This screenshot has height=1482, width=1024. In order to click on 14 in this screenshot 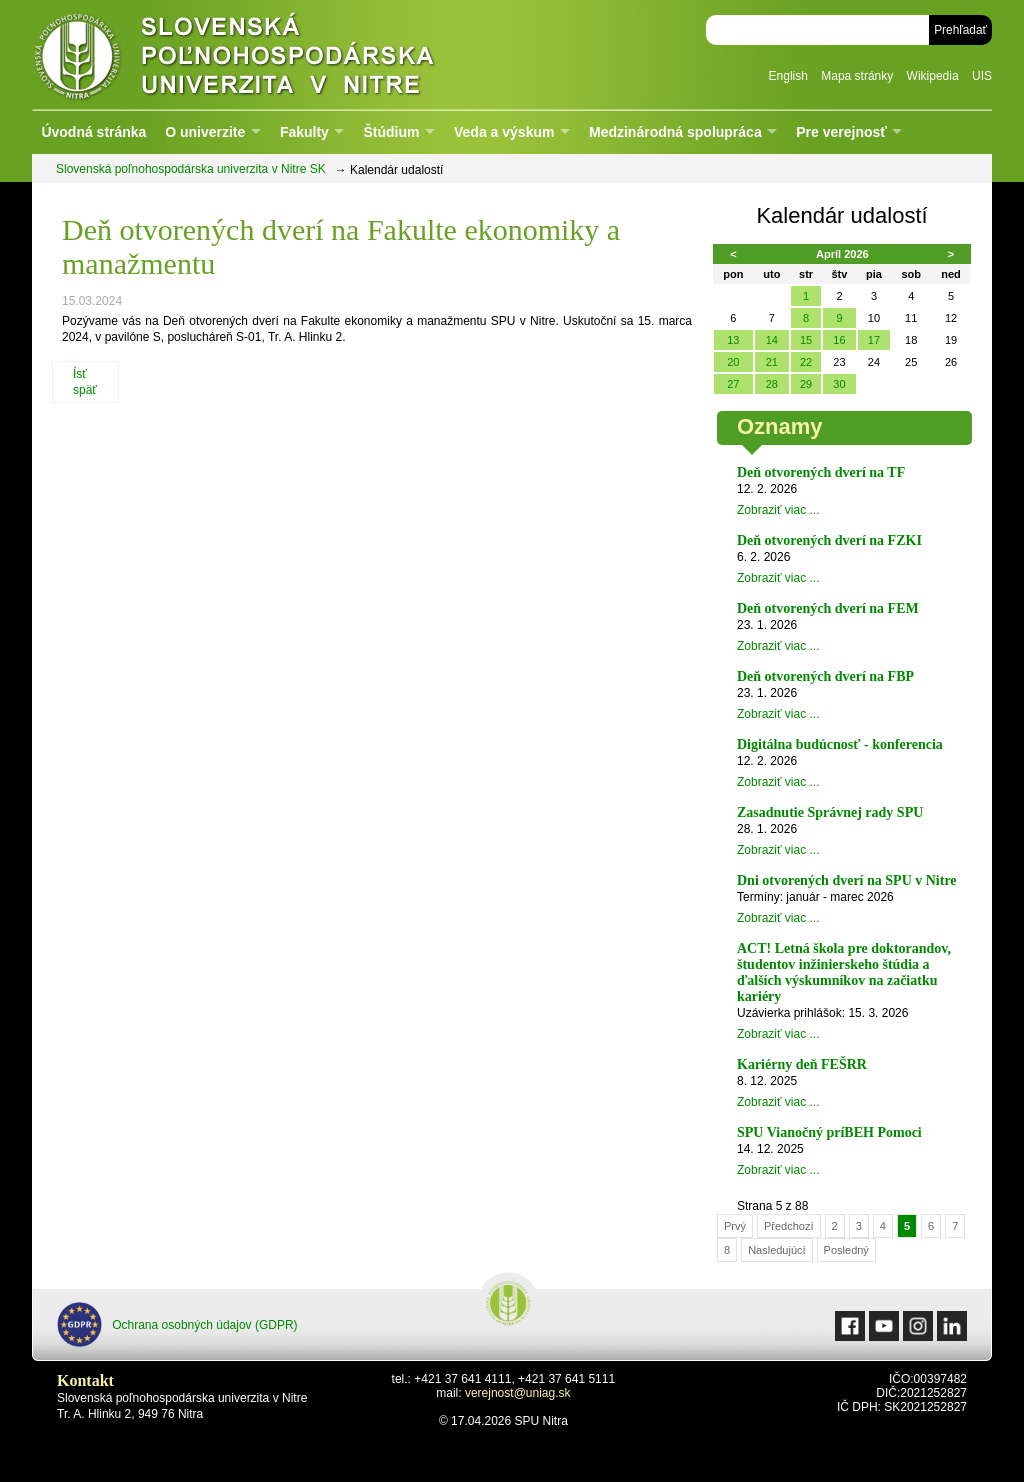, I will do `click(772, 340)`.